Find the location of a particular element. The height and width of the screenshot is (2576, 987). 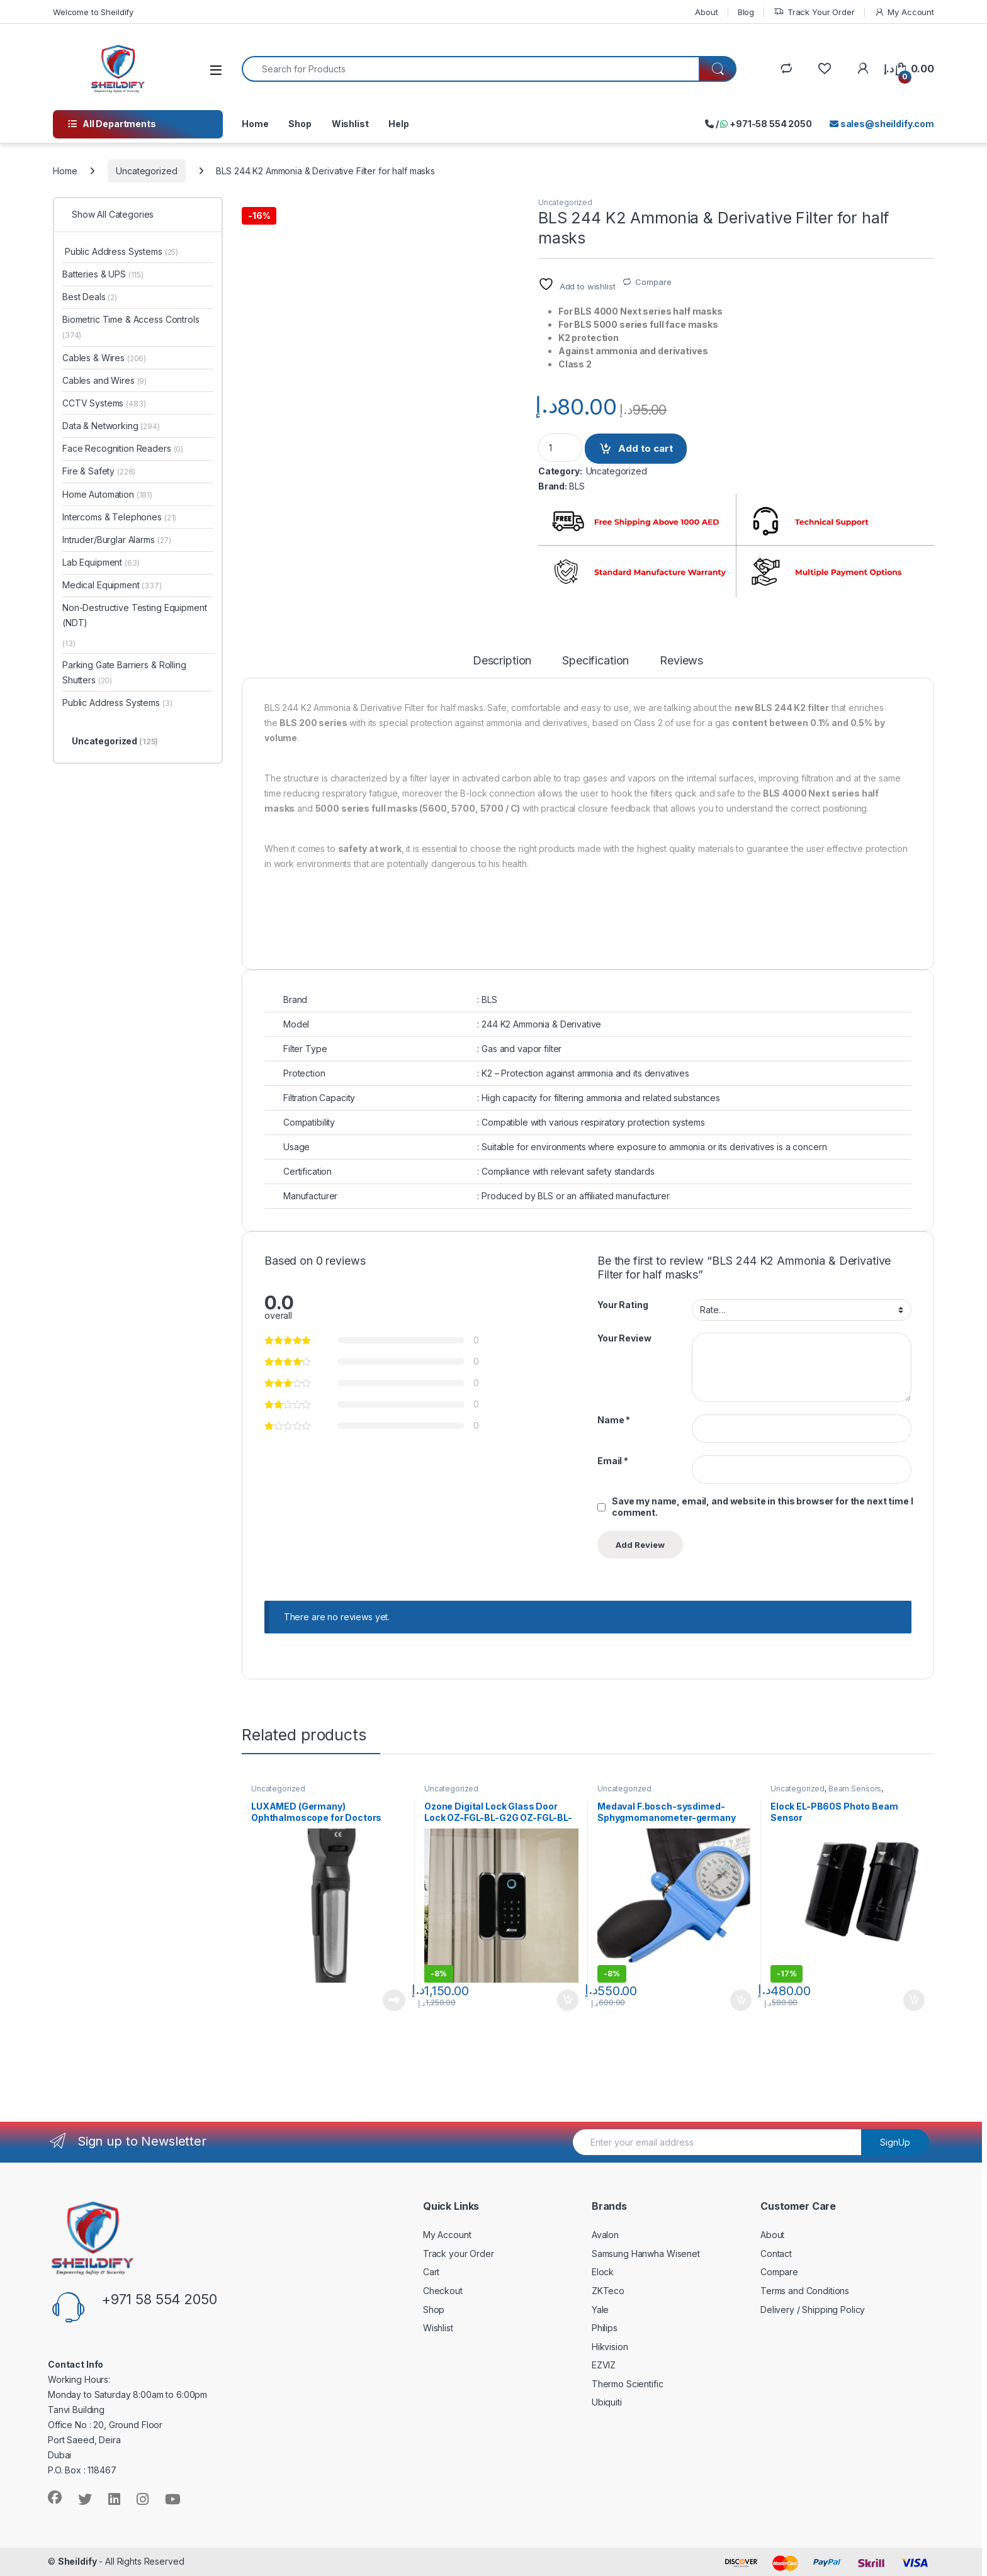

My Account is located at coordinates (904, 12).